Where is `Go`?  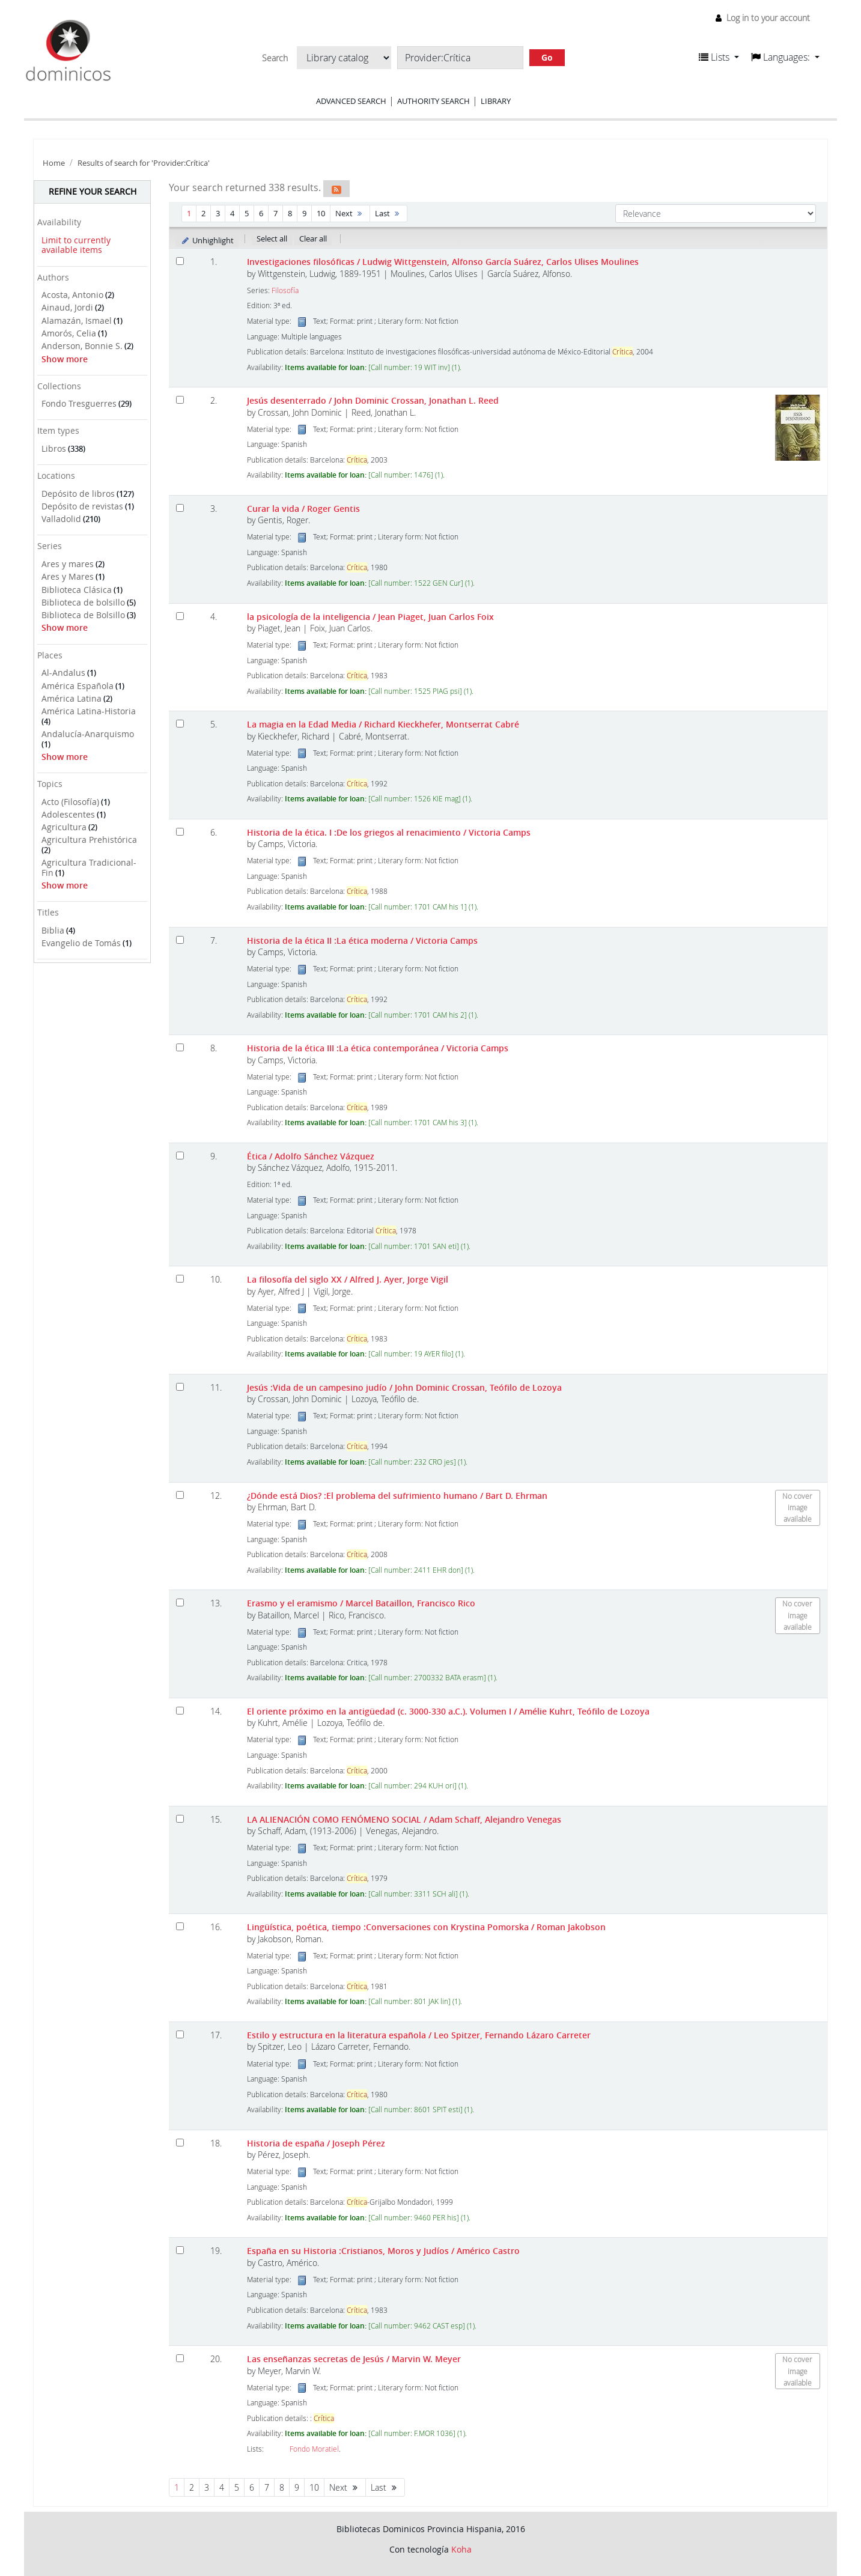
Go is located at coordinates (547, 57).